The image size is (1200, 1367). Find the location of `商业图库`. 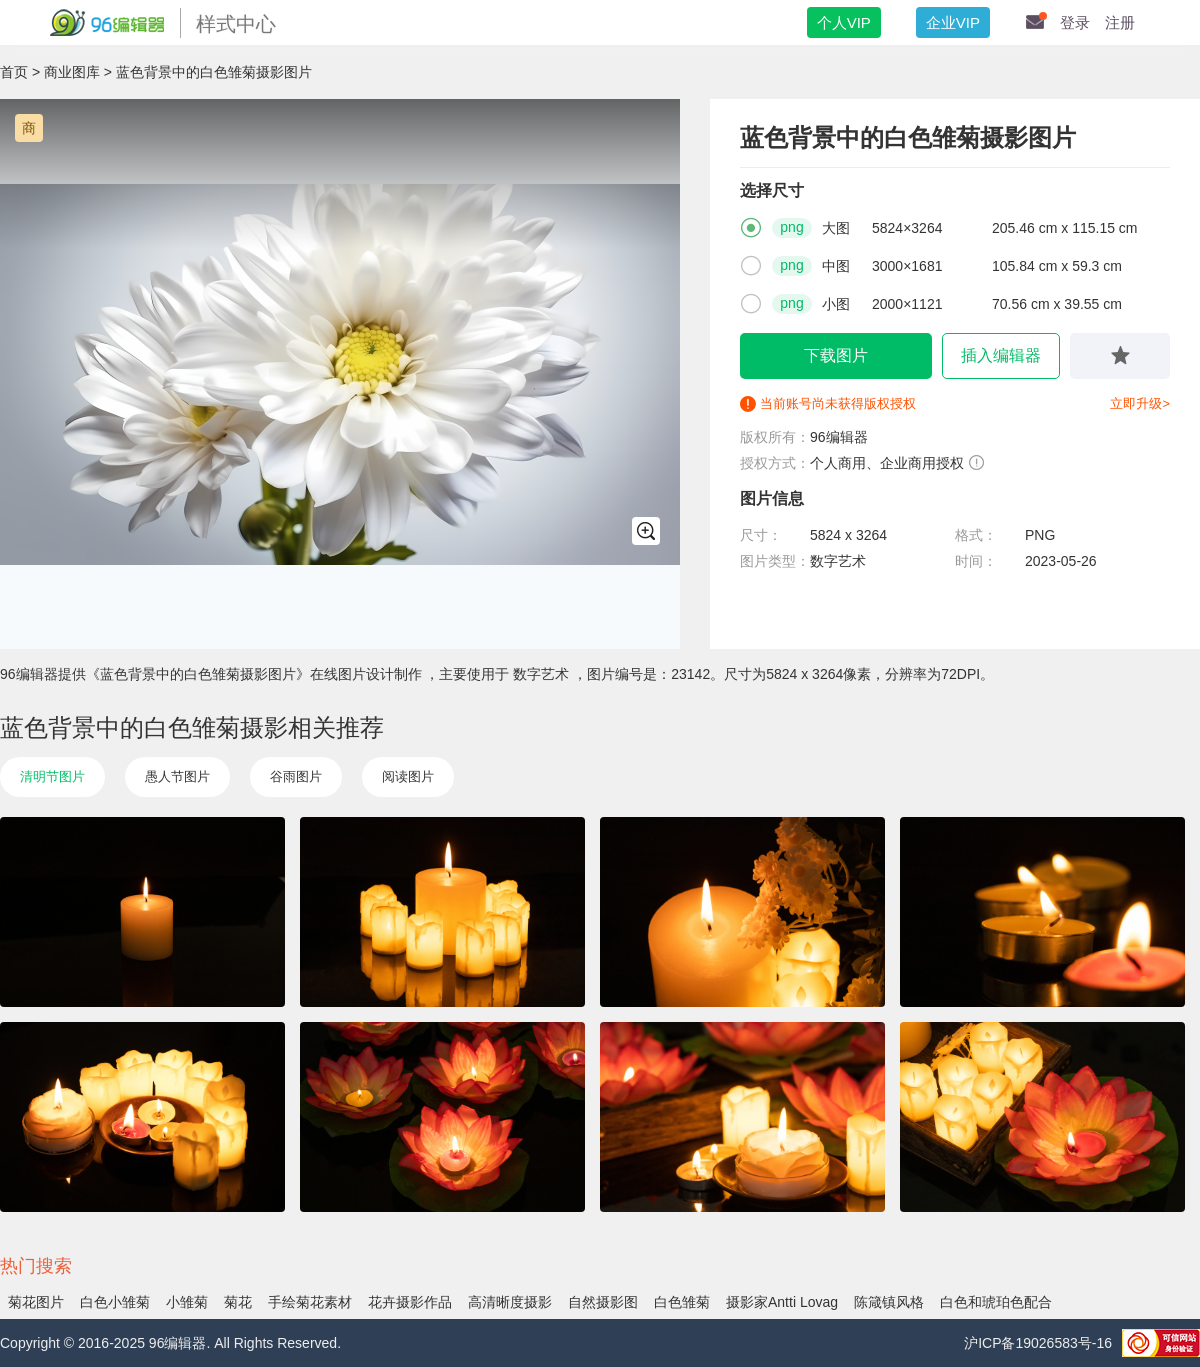

商业图库 is located at coordinates (72, 72).